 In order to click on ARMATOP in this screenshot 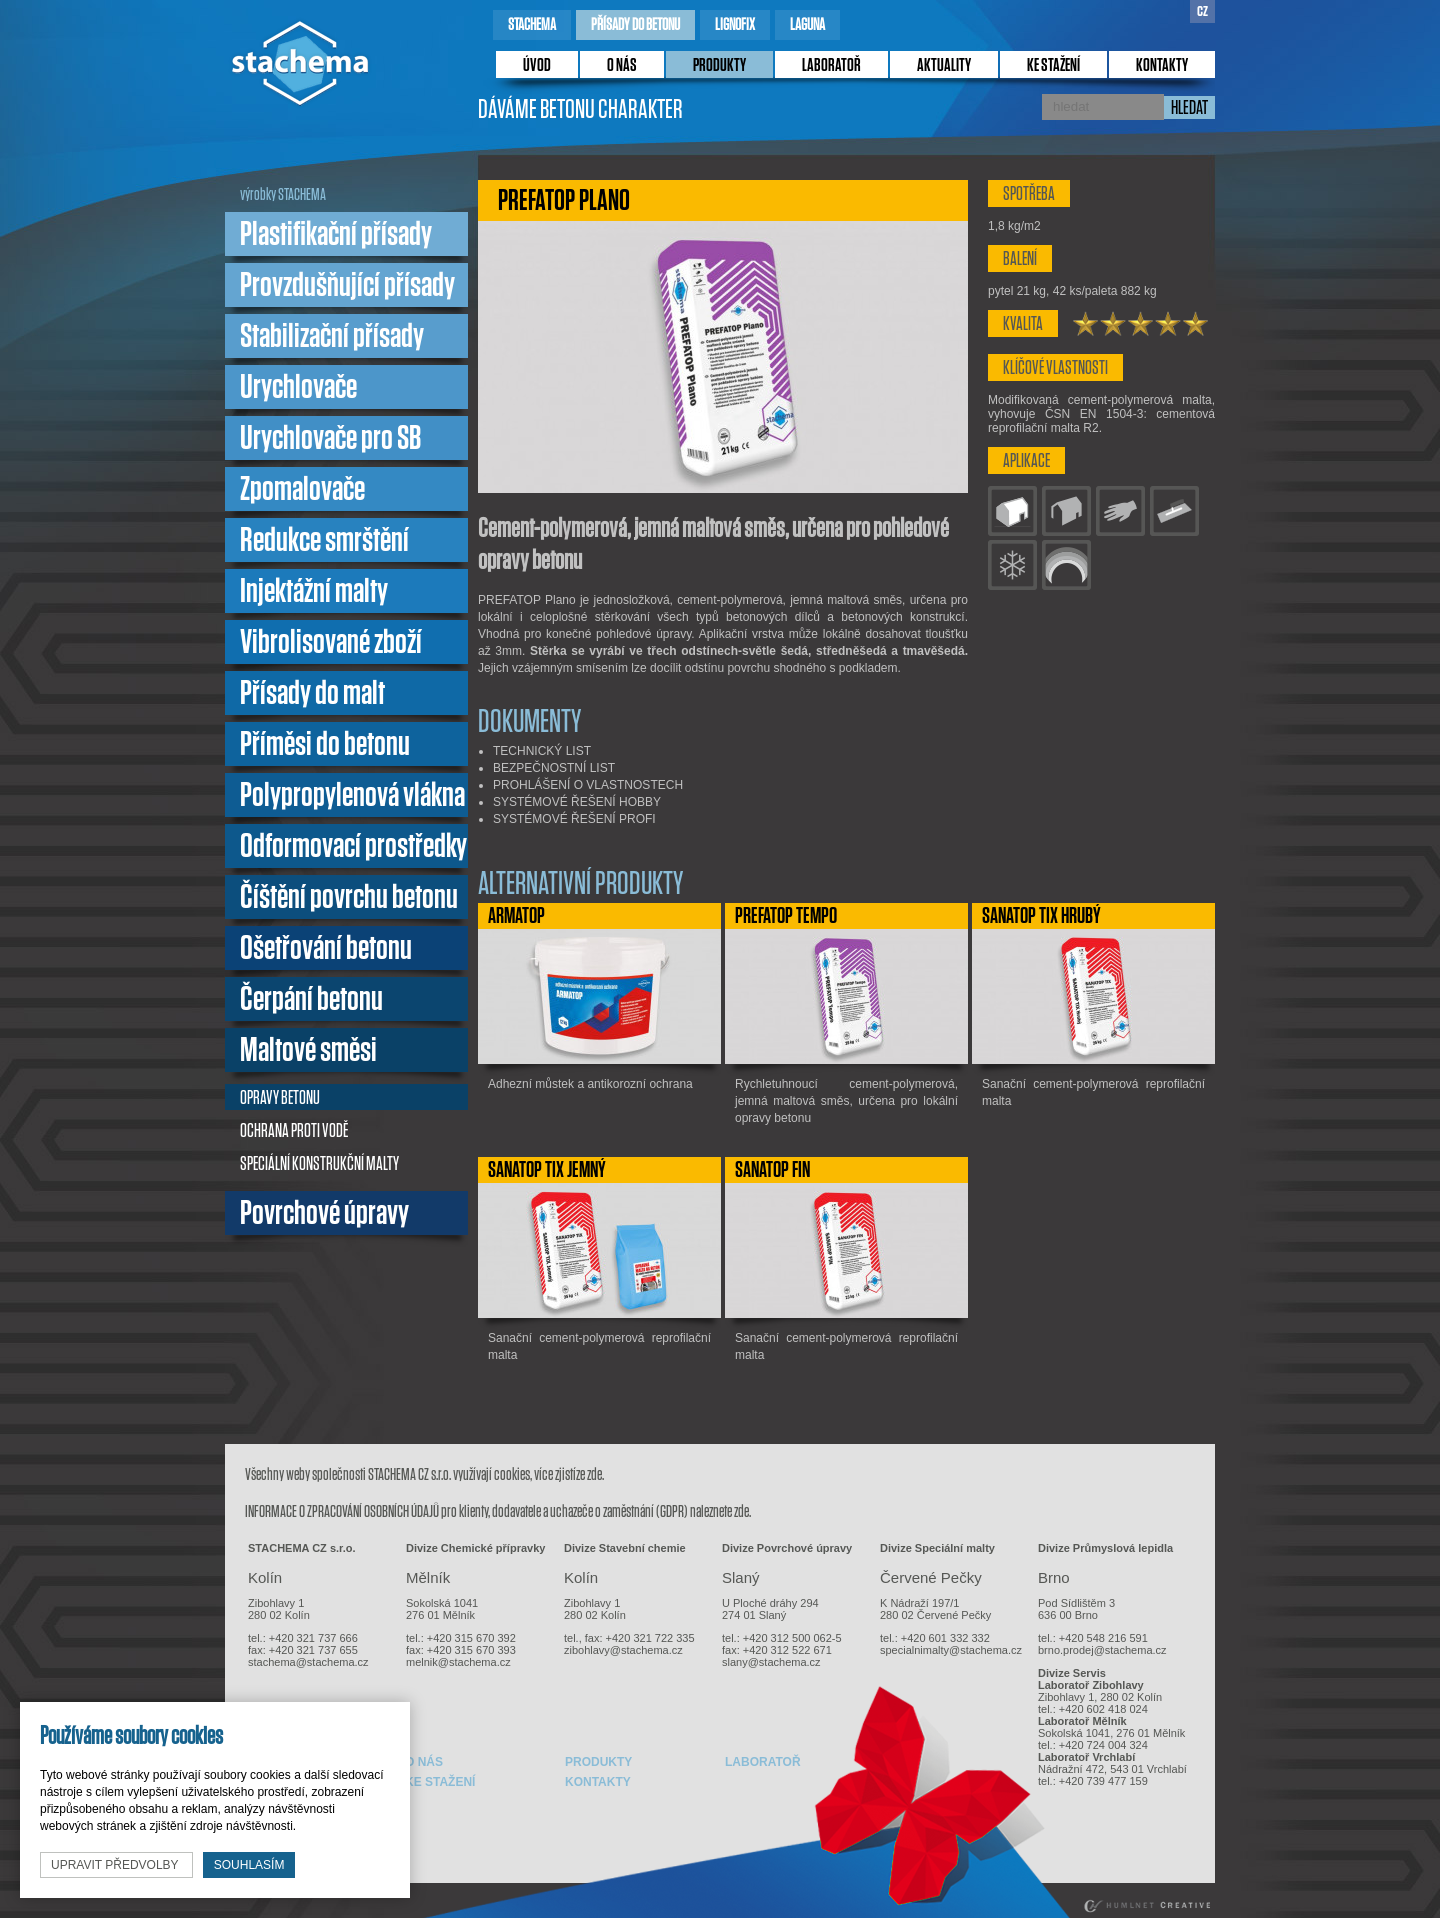, I will do `click(516, 916)`.